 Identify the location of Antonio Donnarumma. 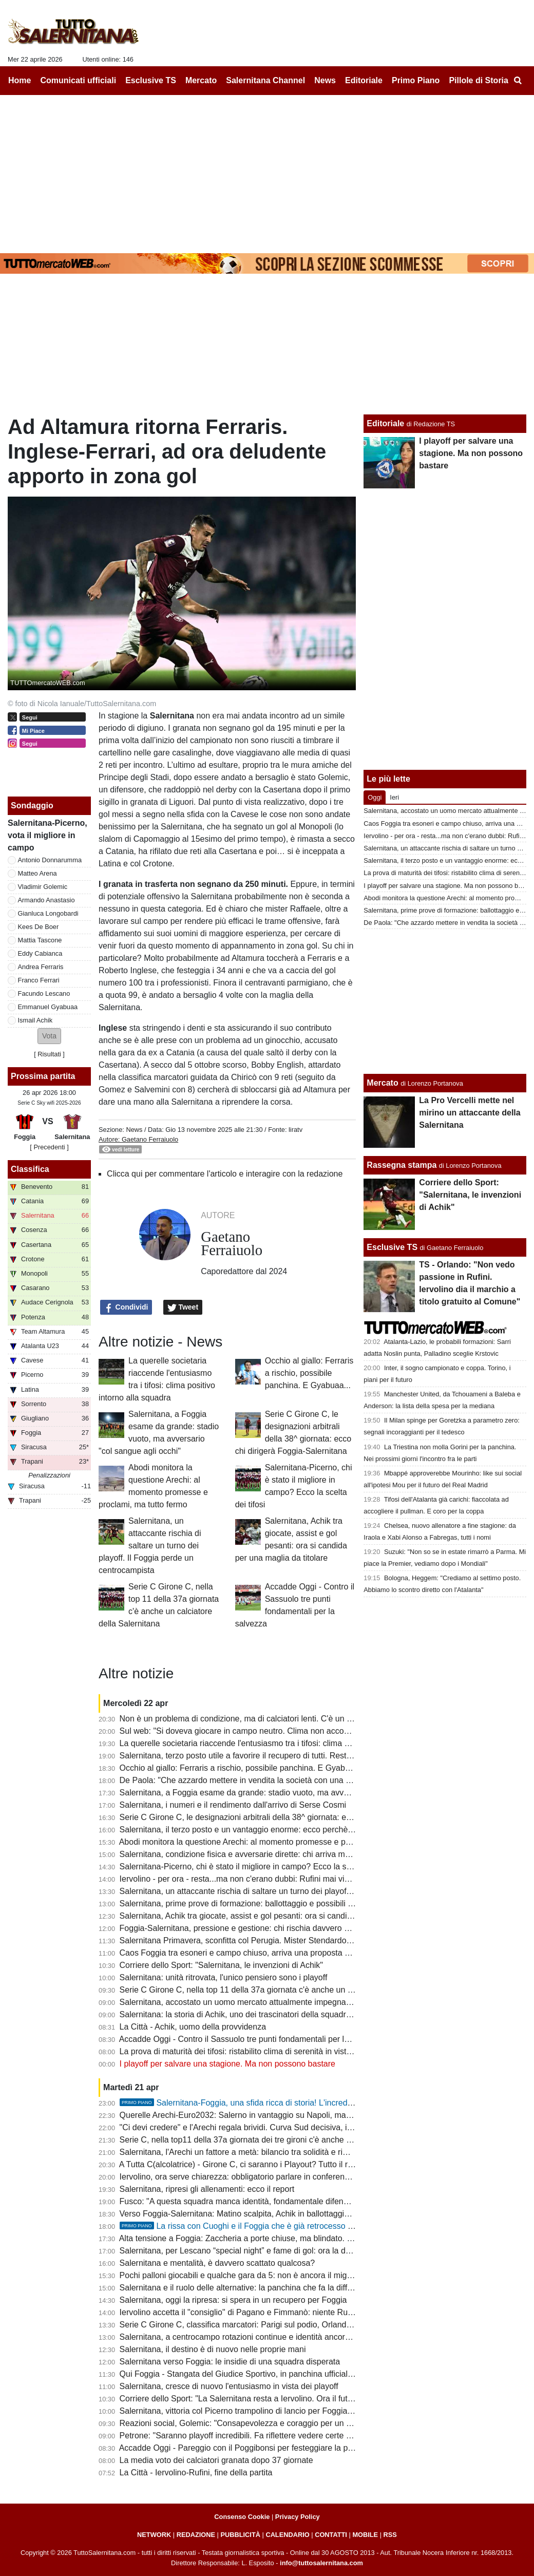
(50, 860).